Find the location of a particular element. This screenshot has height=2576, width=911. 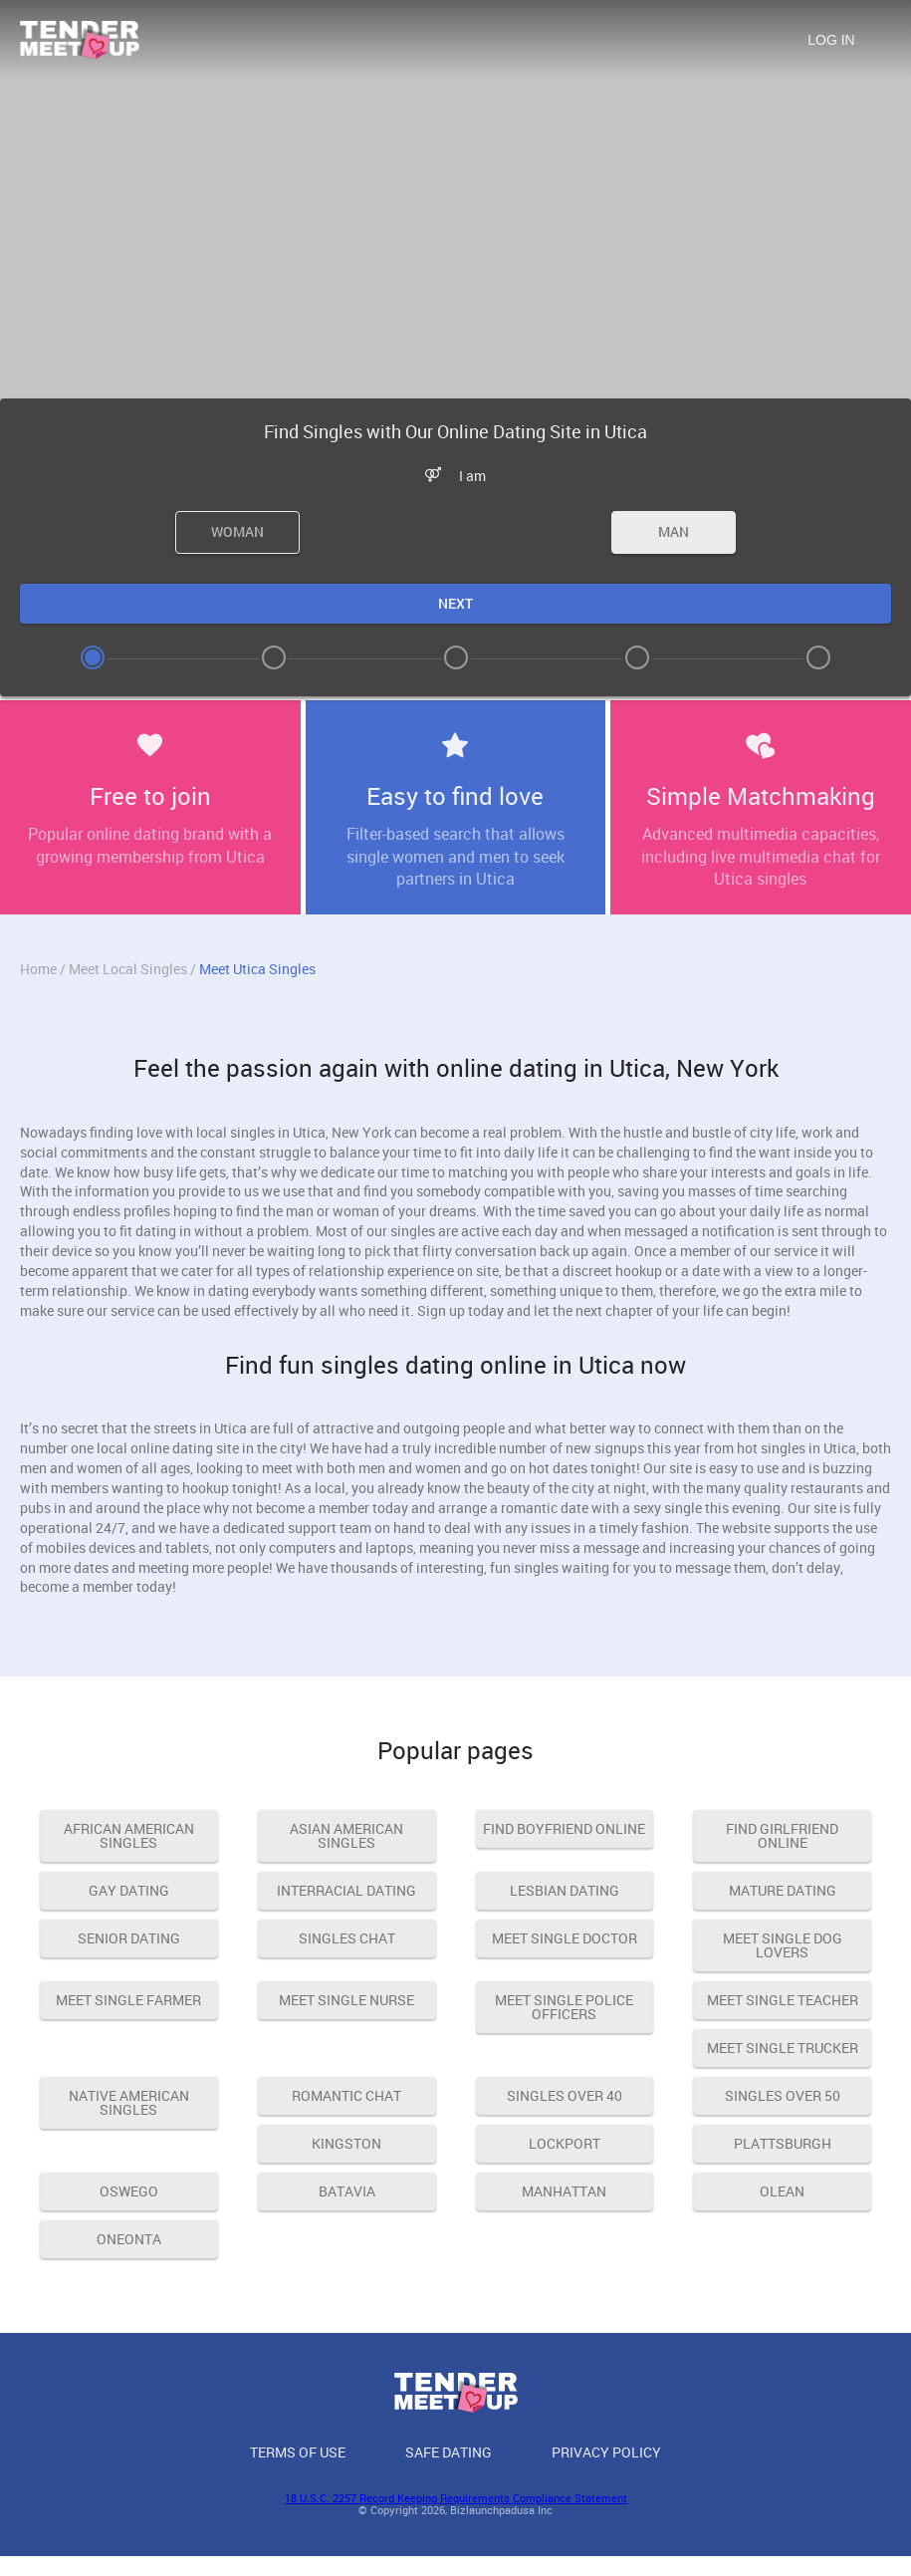

meet single doctor is located at coordinates (564, 1938).